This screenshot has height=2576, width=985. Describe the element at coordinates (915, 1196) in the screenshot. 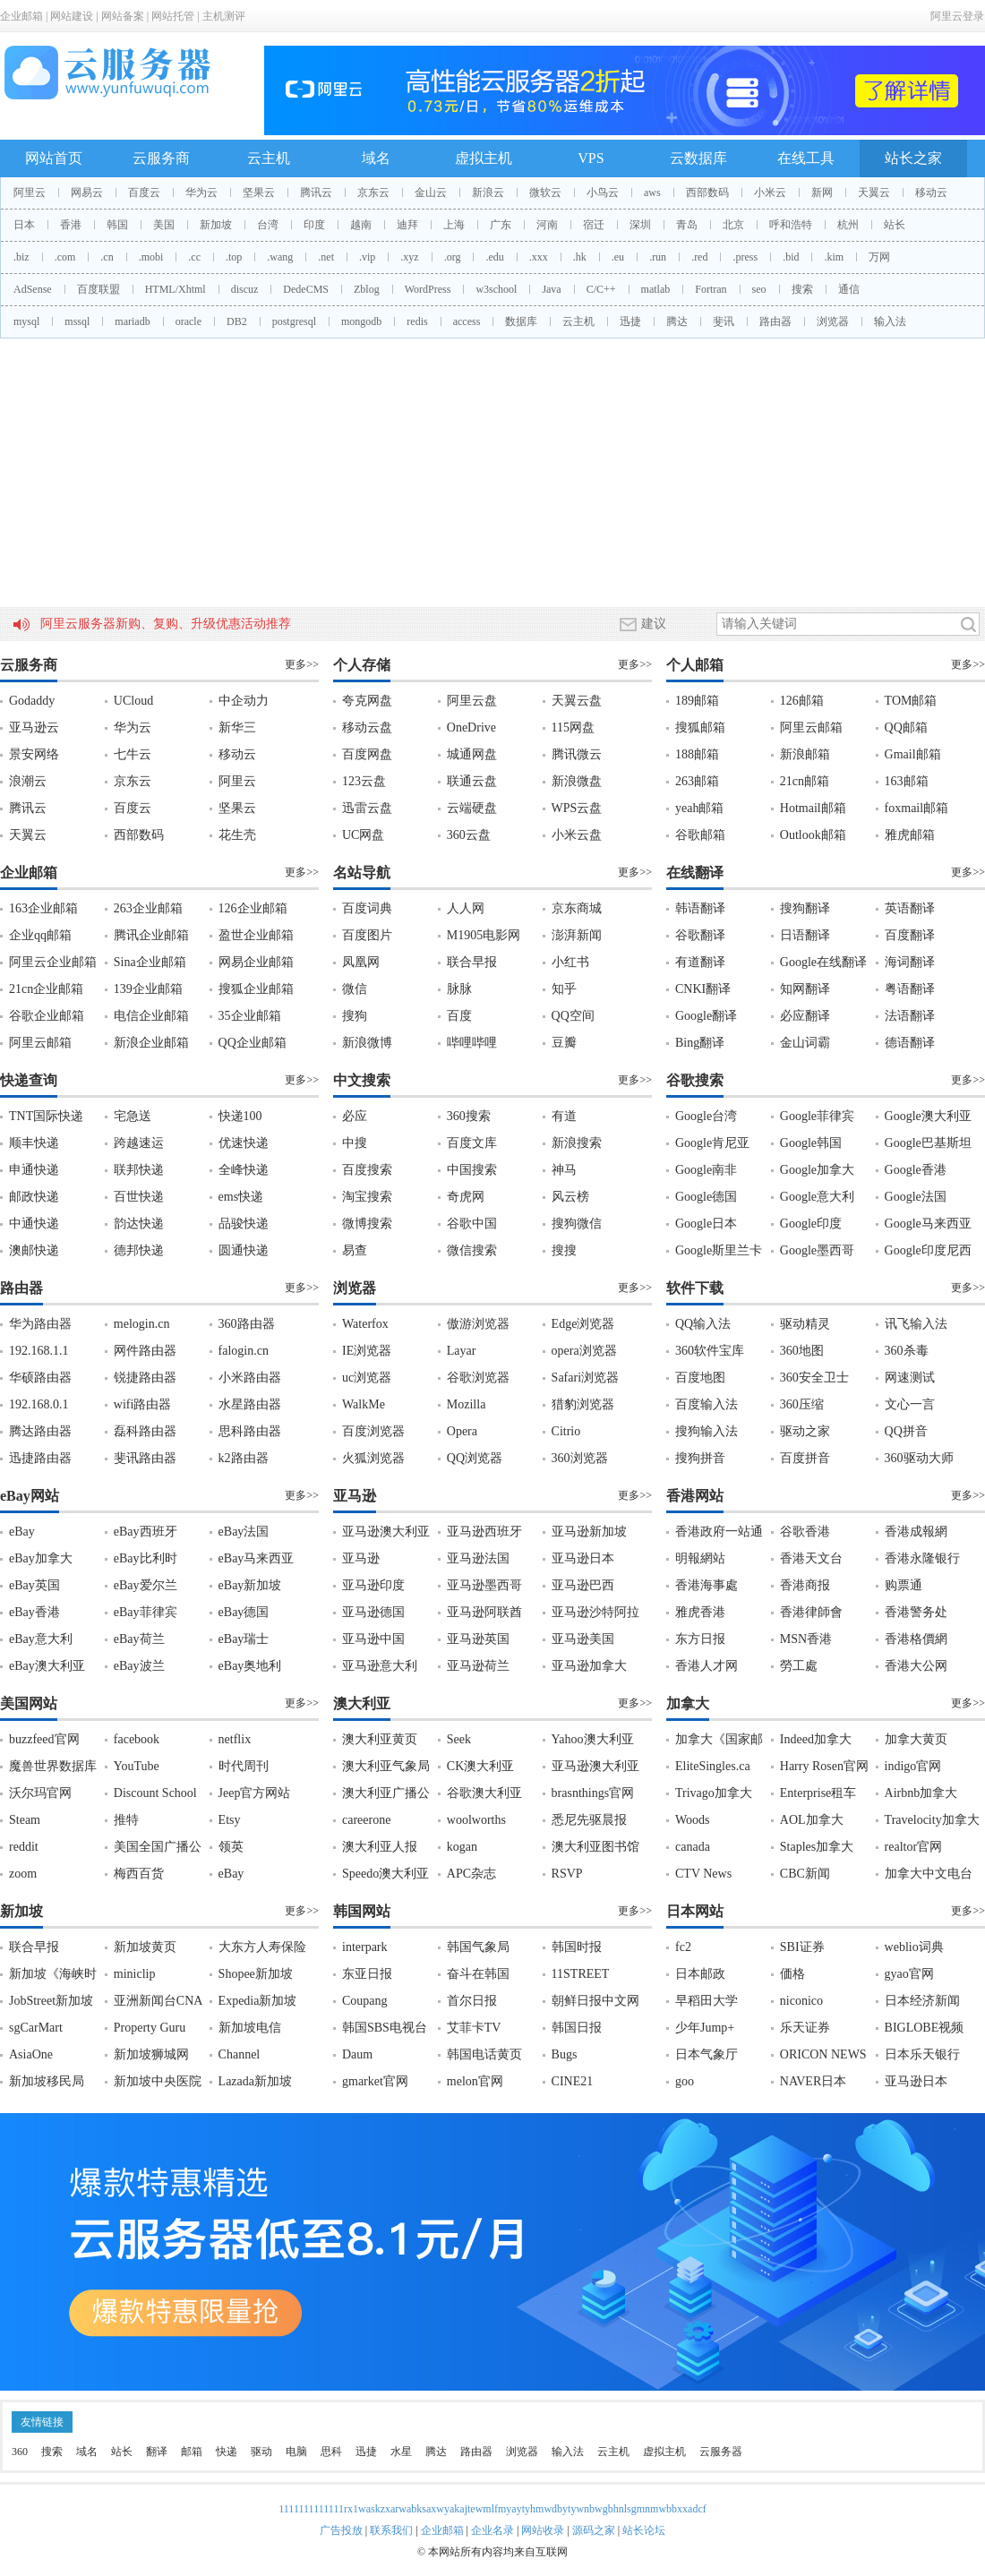

I see `Google法国` at that location.